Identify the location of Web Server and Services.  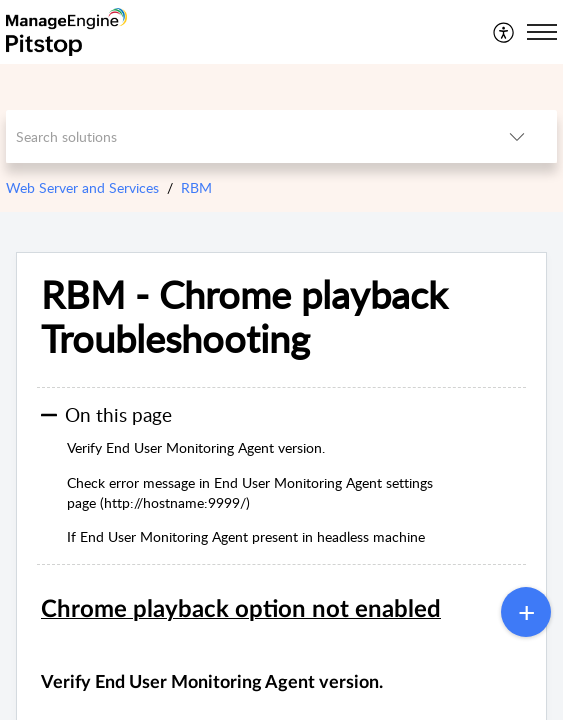
(82, 187).